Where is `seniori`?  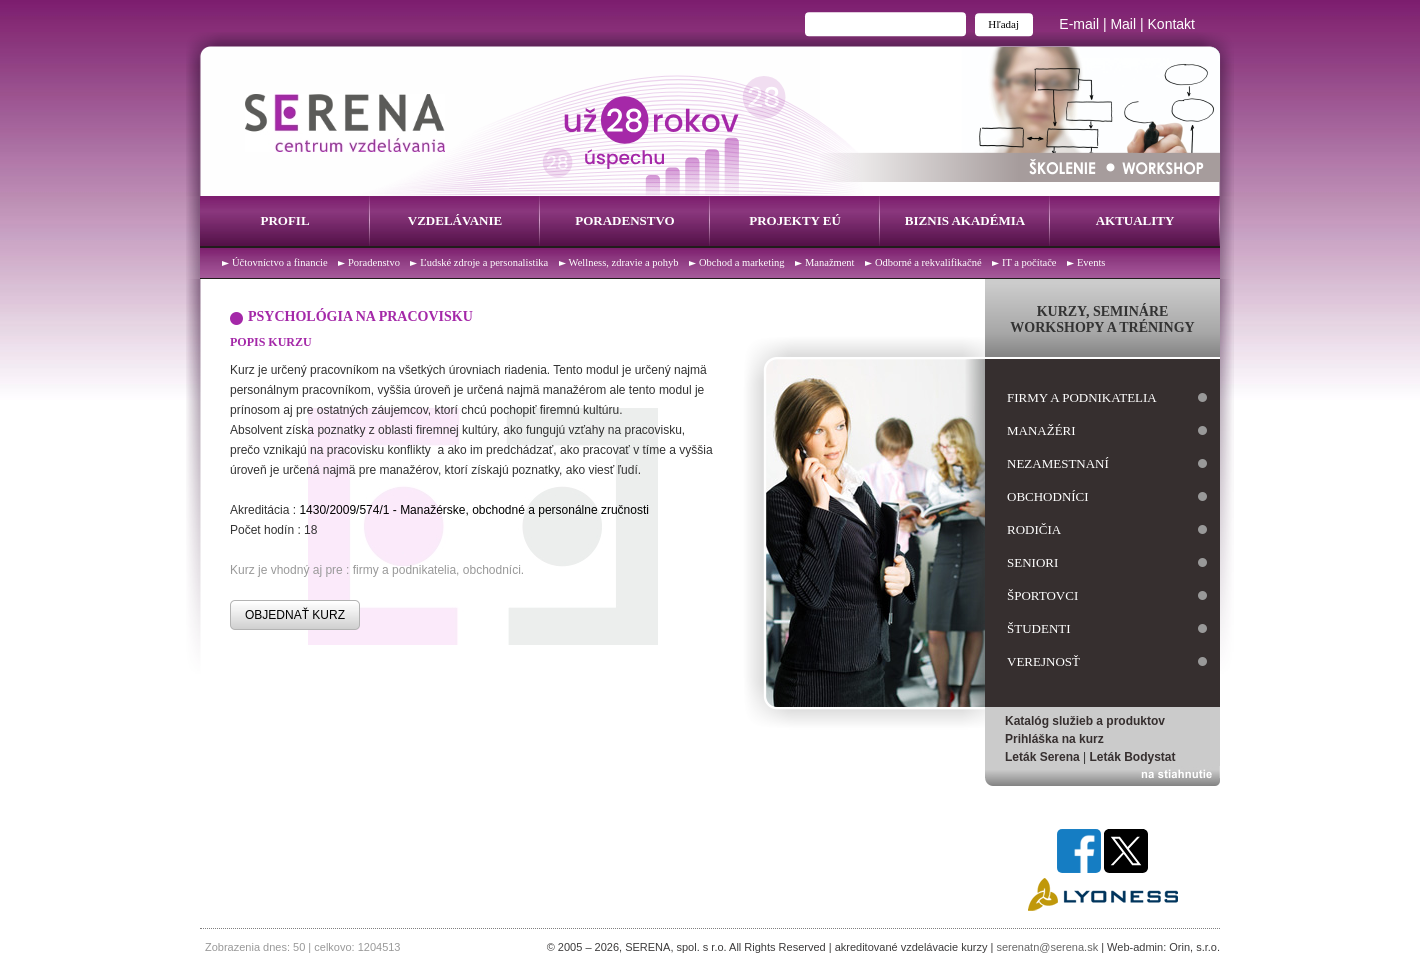
seniori is located at coordinates (1032, 562).